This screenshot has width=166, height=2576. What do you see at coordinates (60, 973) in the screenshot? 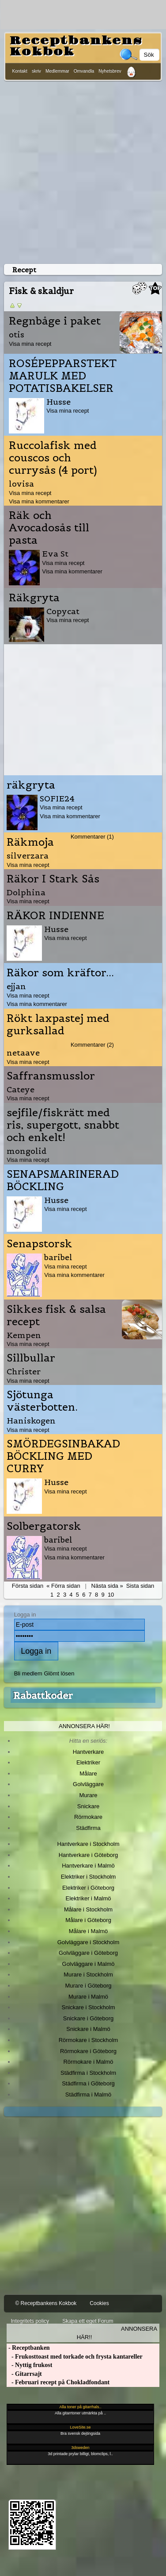
I see `Räkor som kräftor...` at bounding box center [60, 973].